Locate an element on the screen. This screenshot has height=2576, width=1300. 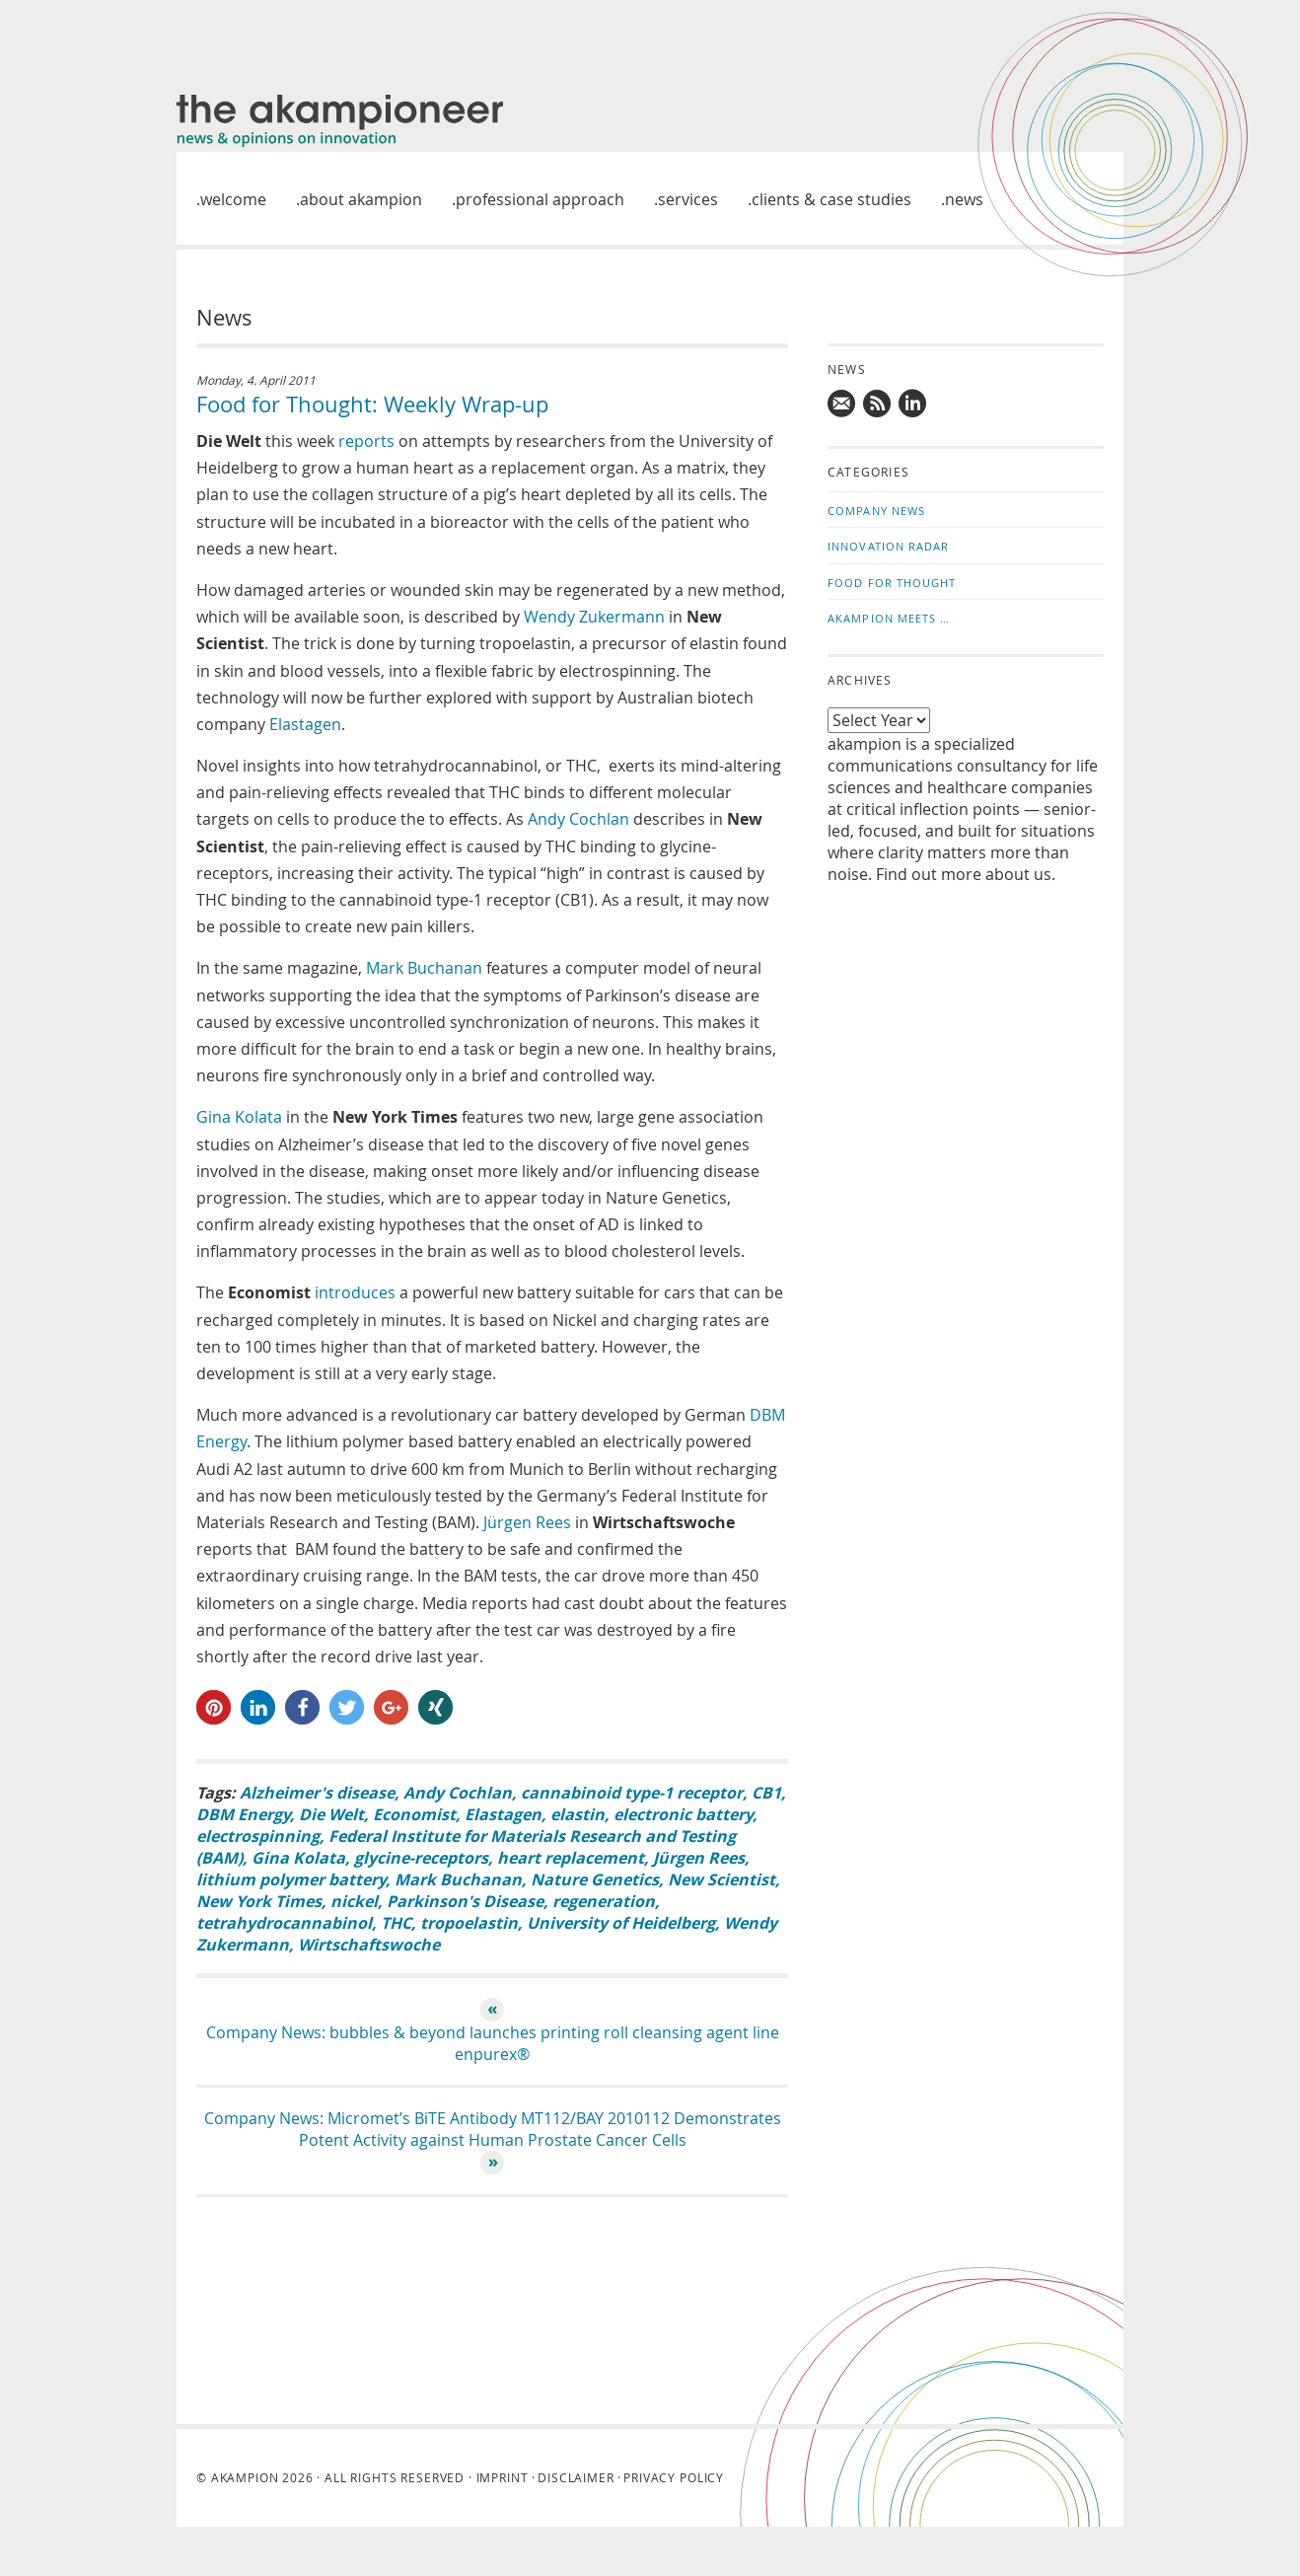
DBM Energy is located at coordinates (243, 1814).